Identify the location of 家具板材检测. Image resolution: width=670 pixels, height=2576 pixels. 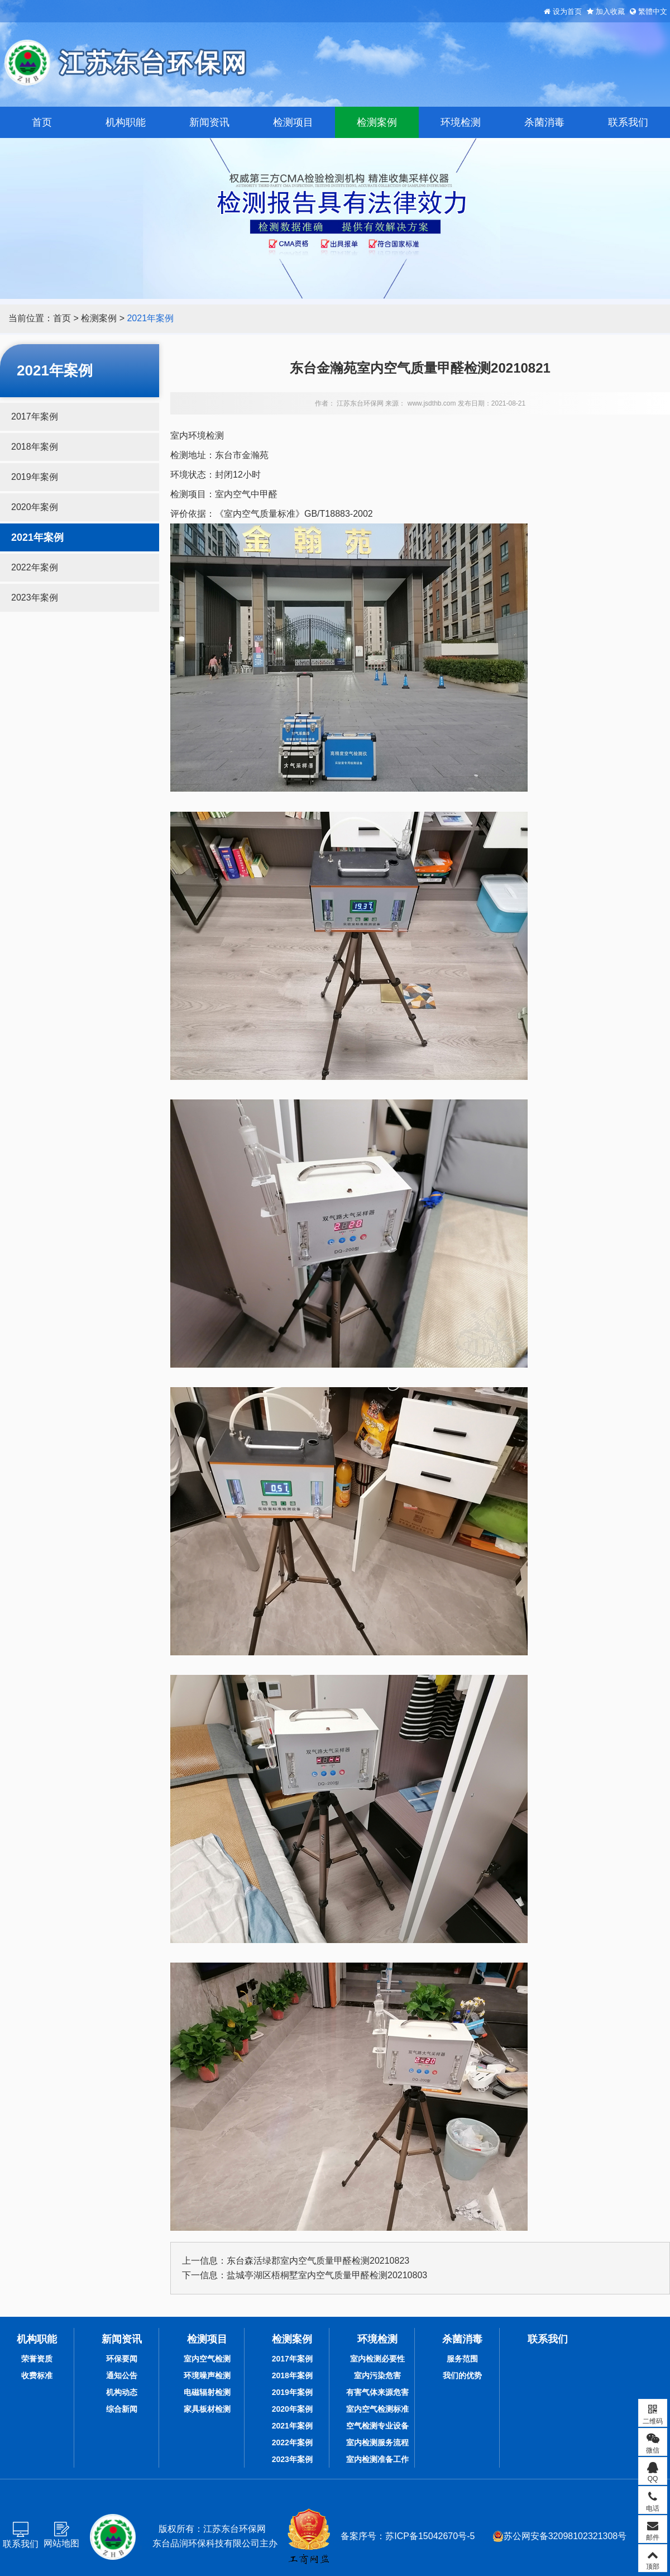
(207, 2408).